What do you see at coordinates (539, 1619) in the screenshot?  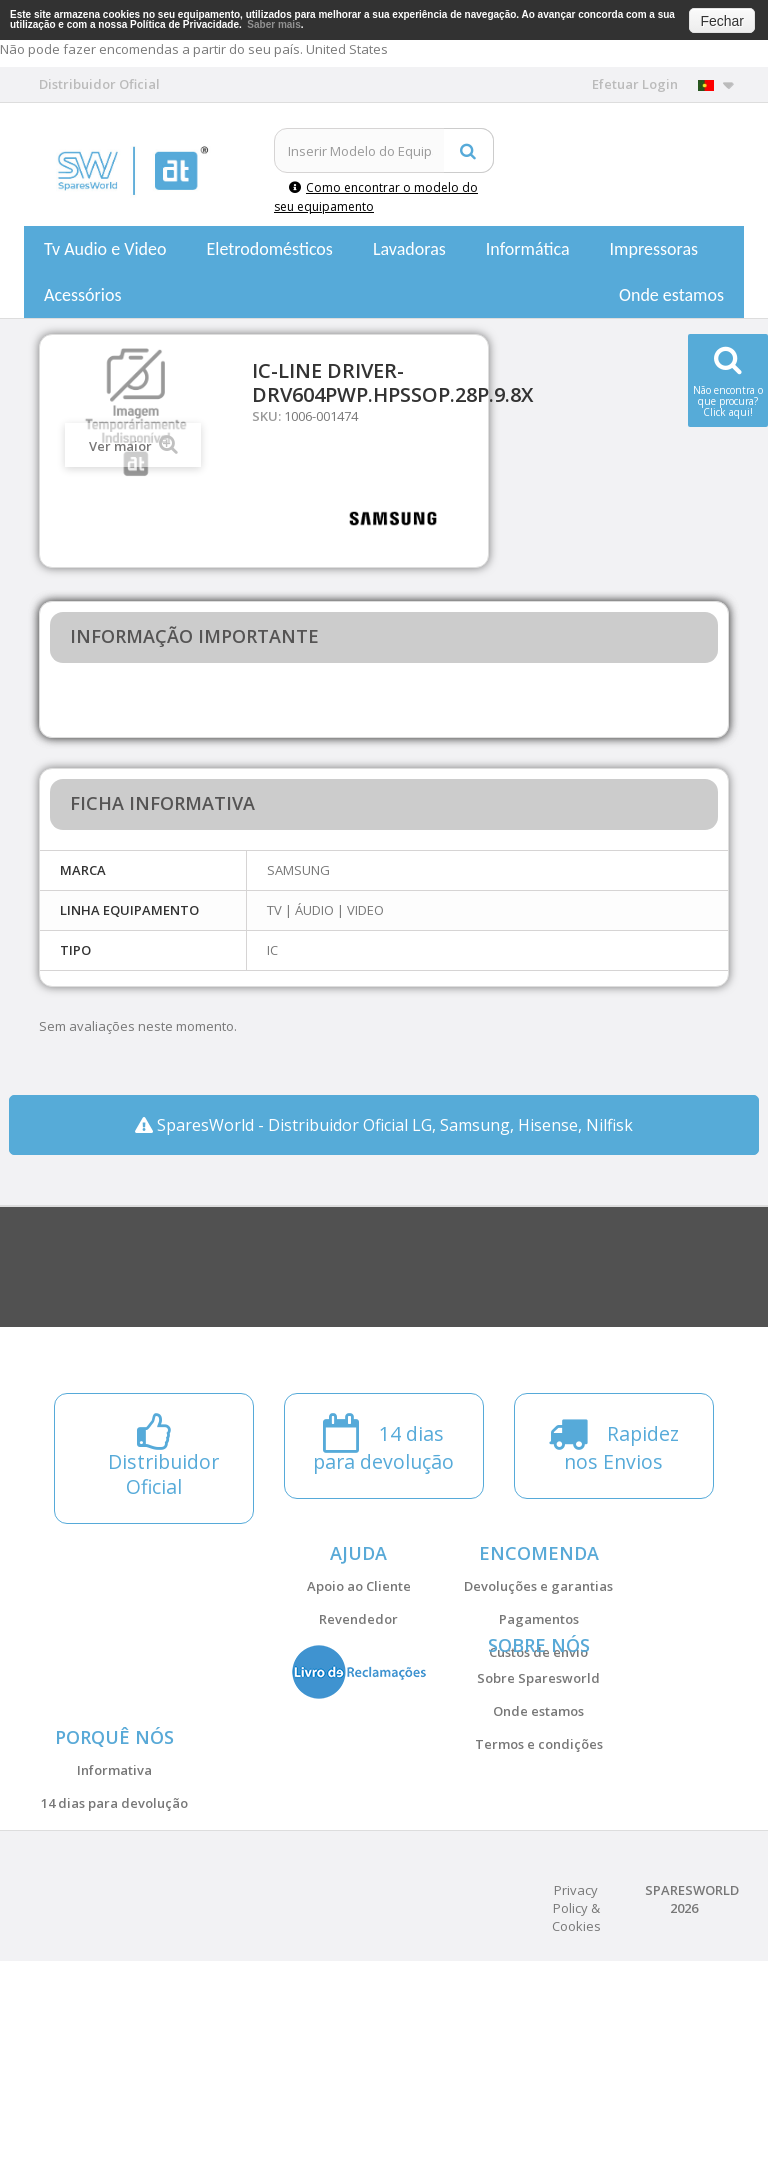 I see `Pagamentos` at bounding box center [539, 1619].